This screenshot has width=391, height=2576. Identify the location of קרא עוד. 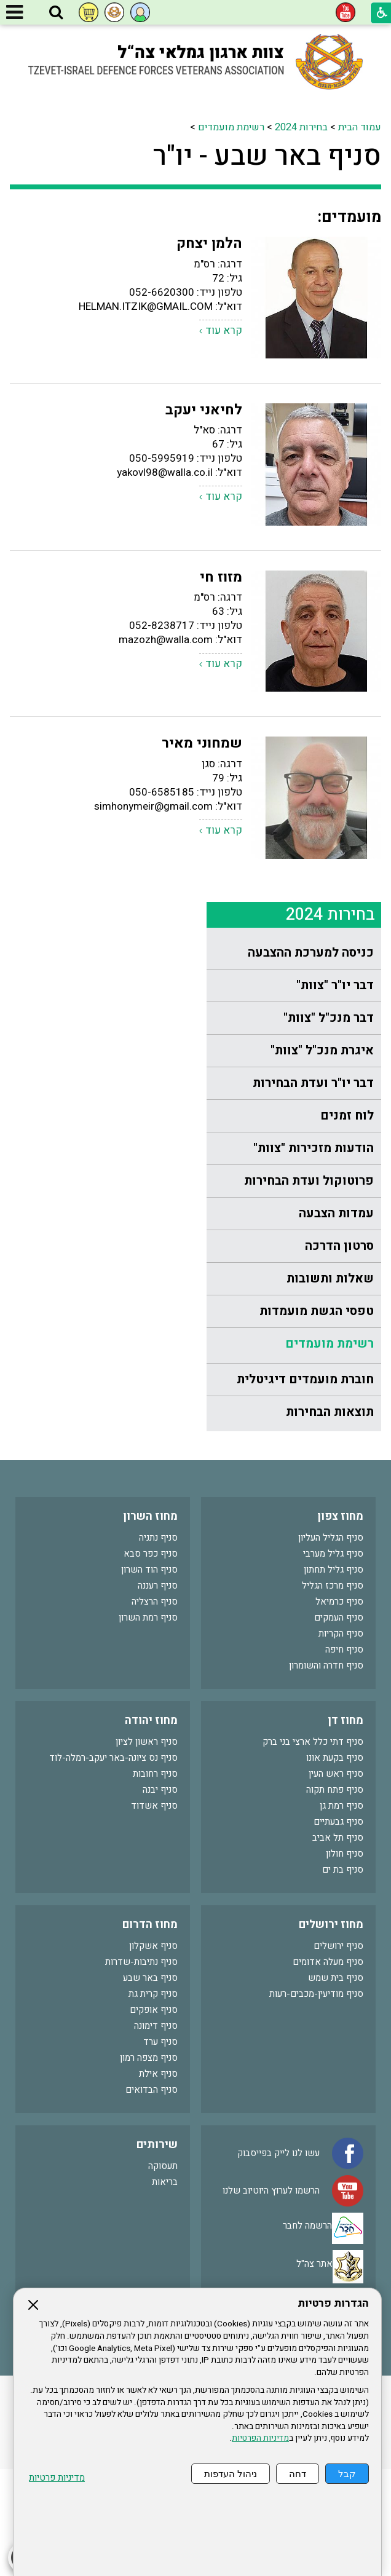
(223, 761).